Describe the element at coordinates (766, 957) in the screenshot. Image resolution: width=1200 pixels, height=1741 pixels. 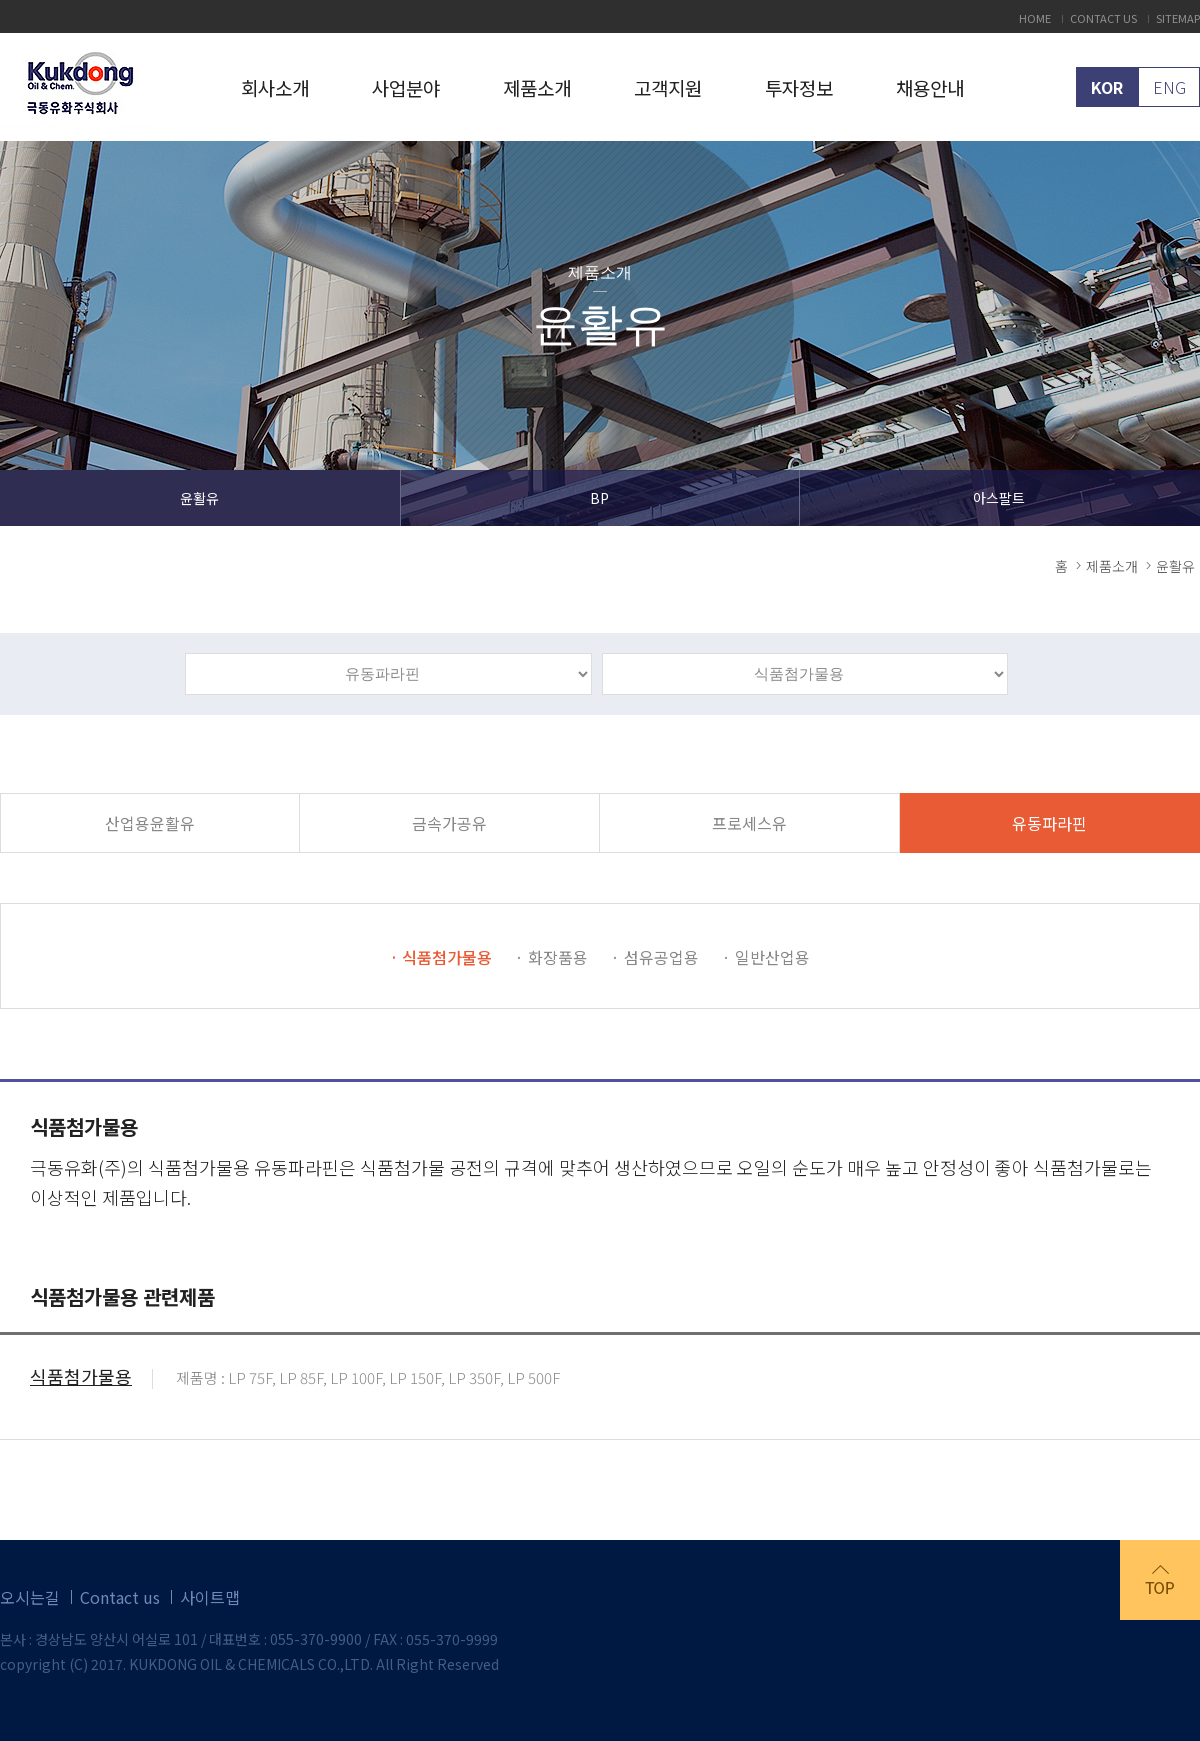
I see `· 일반산업용` at that location.